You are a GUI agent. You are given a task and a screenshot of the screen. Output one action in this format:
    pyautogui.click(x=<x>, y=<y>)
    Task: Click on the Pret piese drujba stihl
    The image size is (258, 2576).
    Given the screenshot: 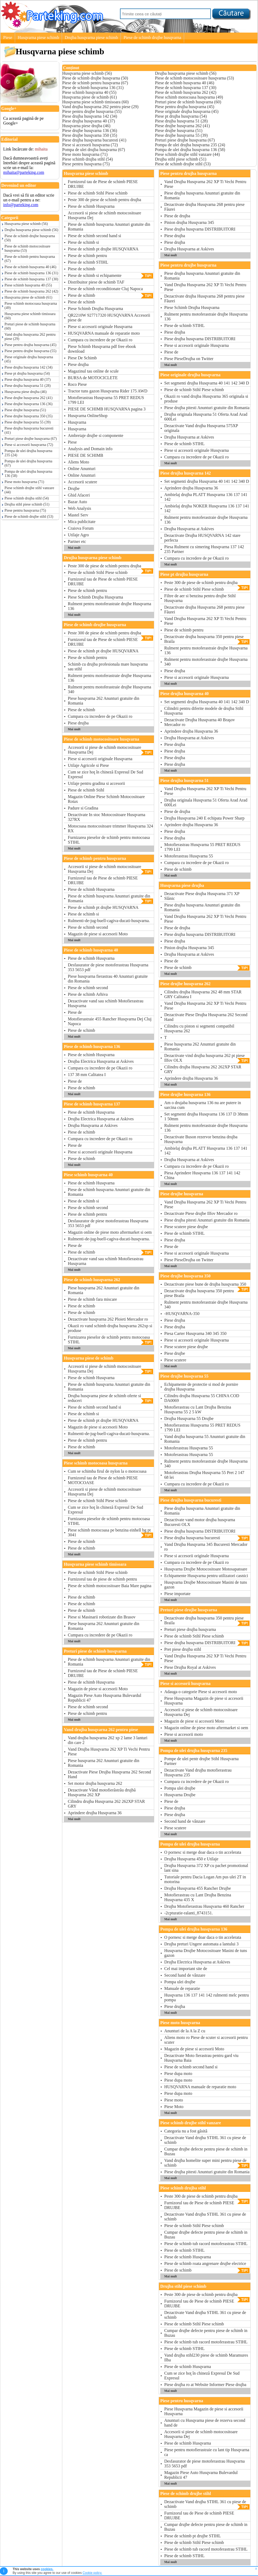 What is the action you would take?
    pyautogui.click(x=182, y=1649)
    